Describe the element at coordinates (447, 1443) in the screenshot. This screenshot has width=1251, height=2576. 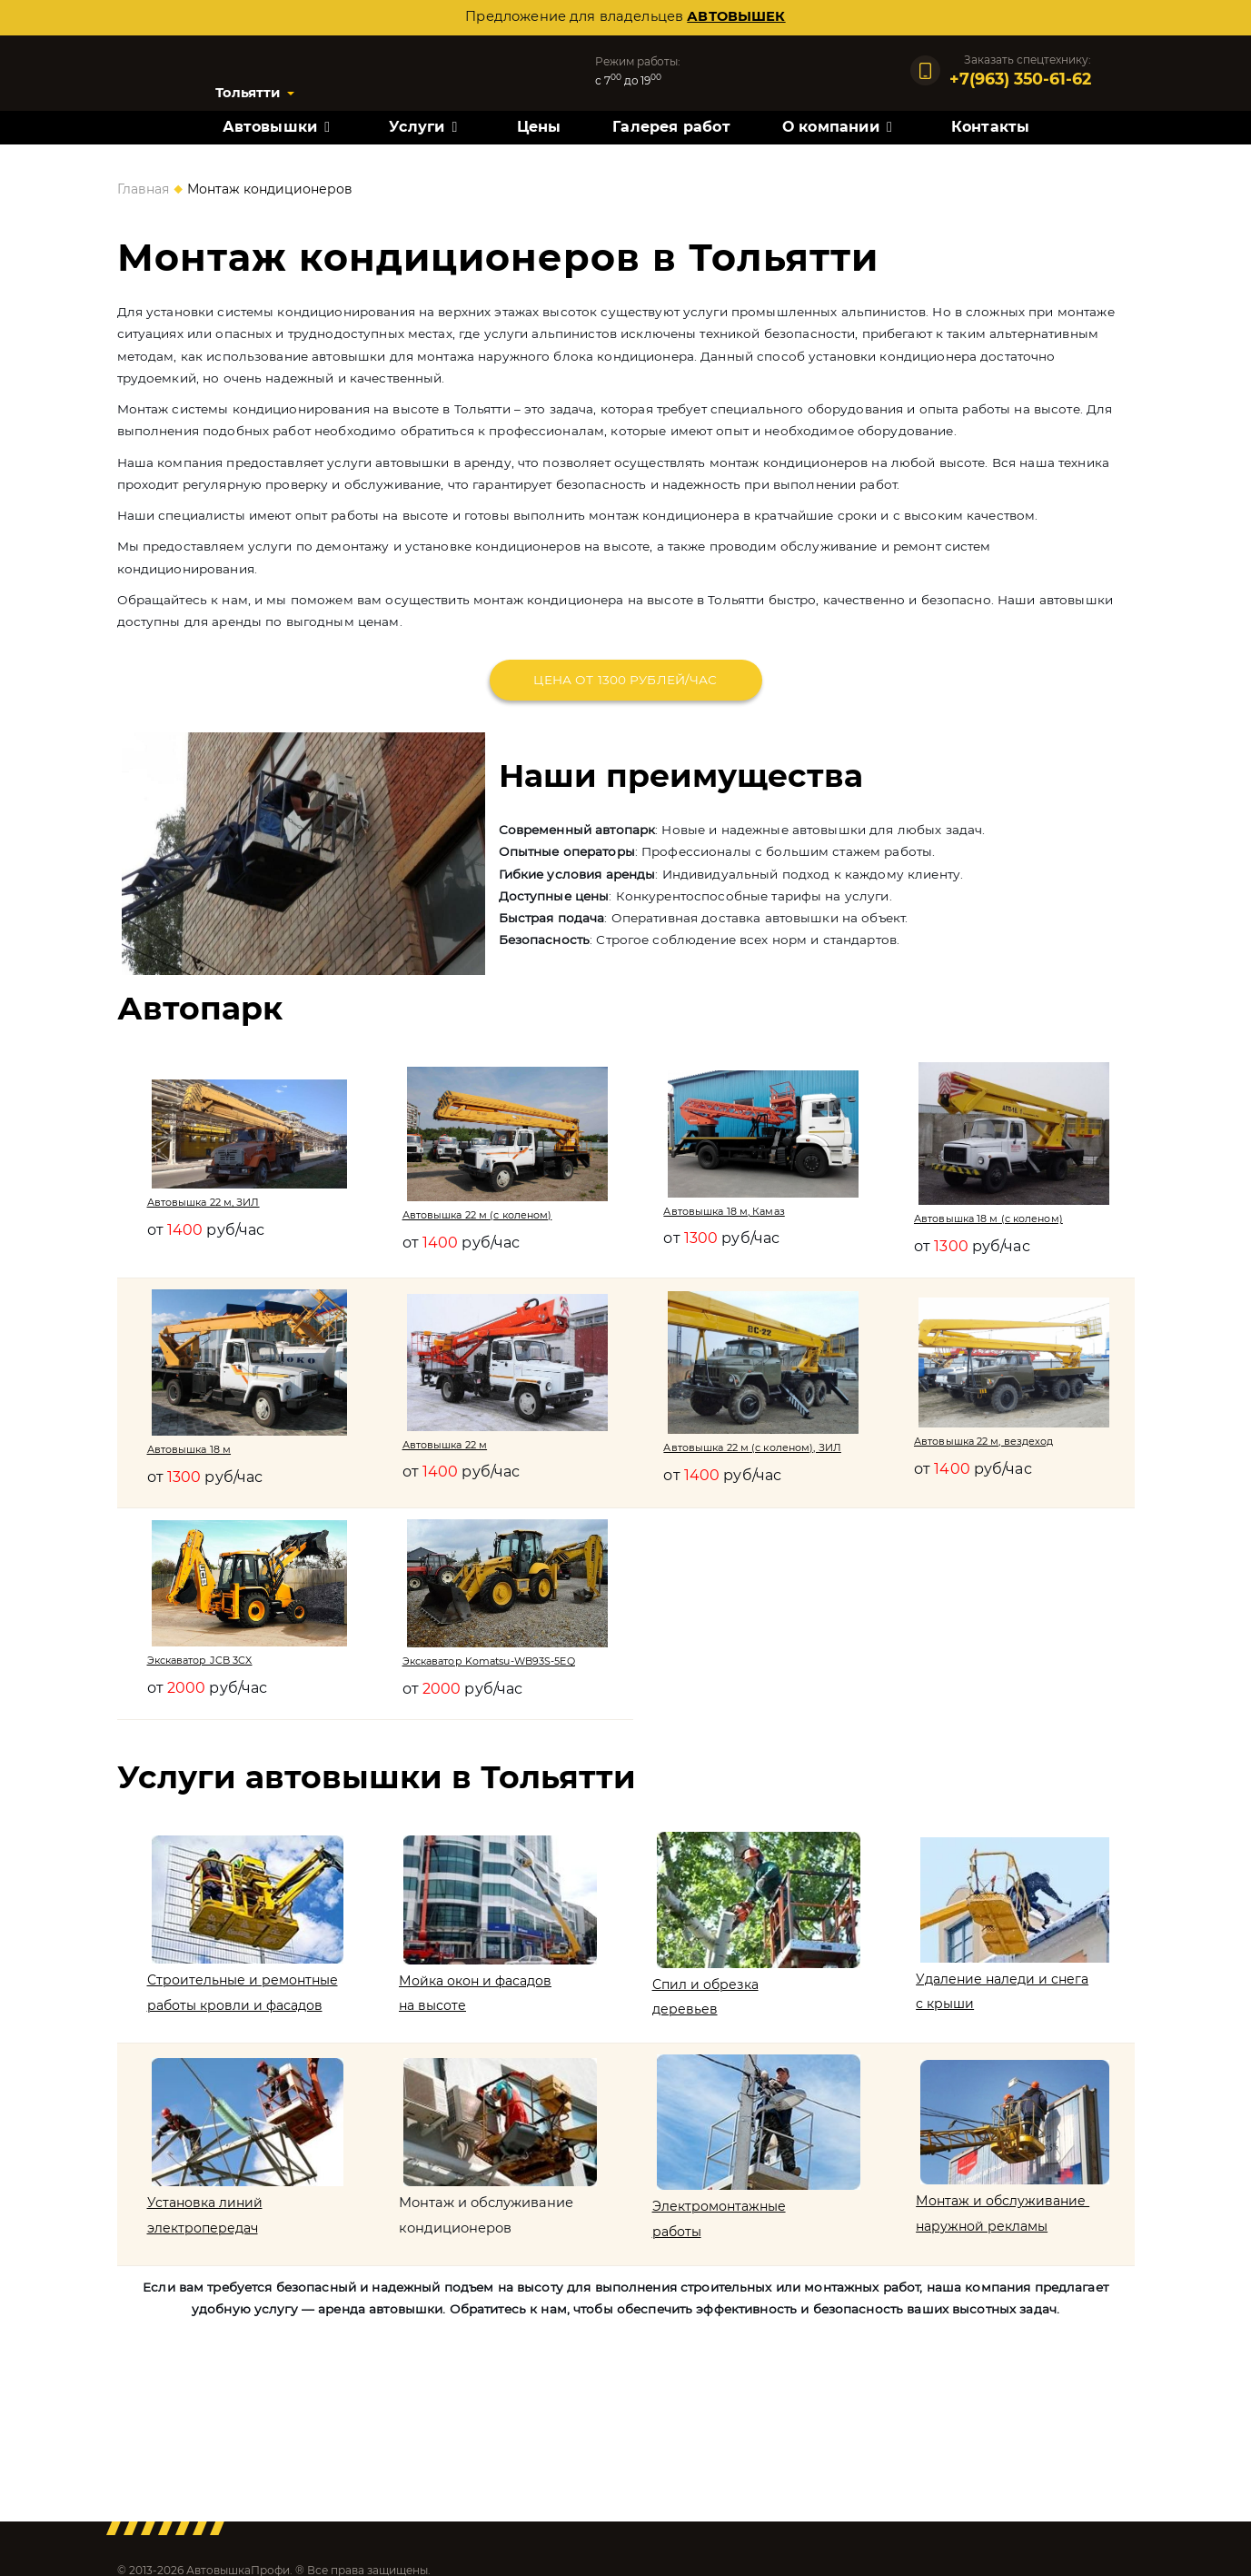
I see `Автовышка 22 м` at that location.